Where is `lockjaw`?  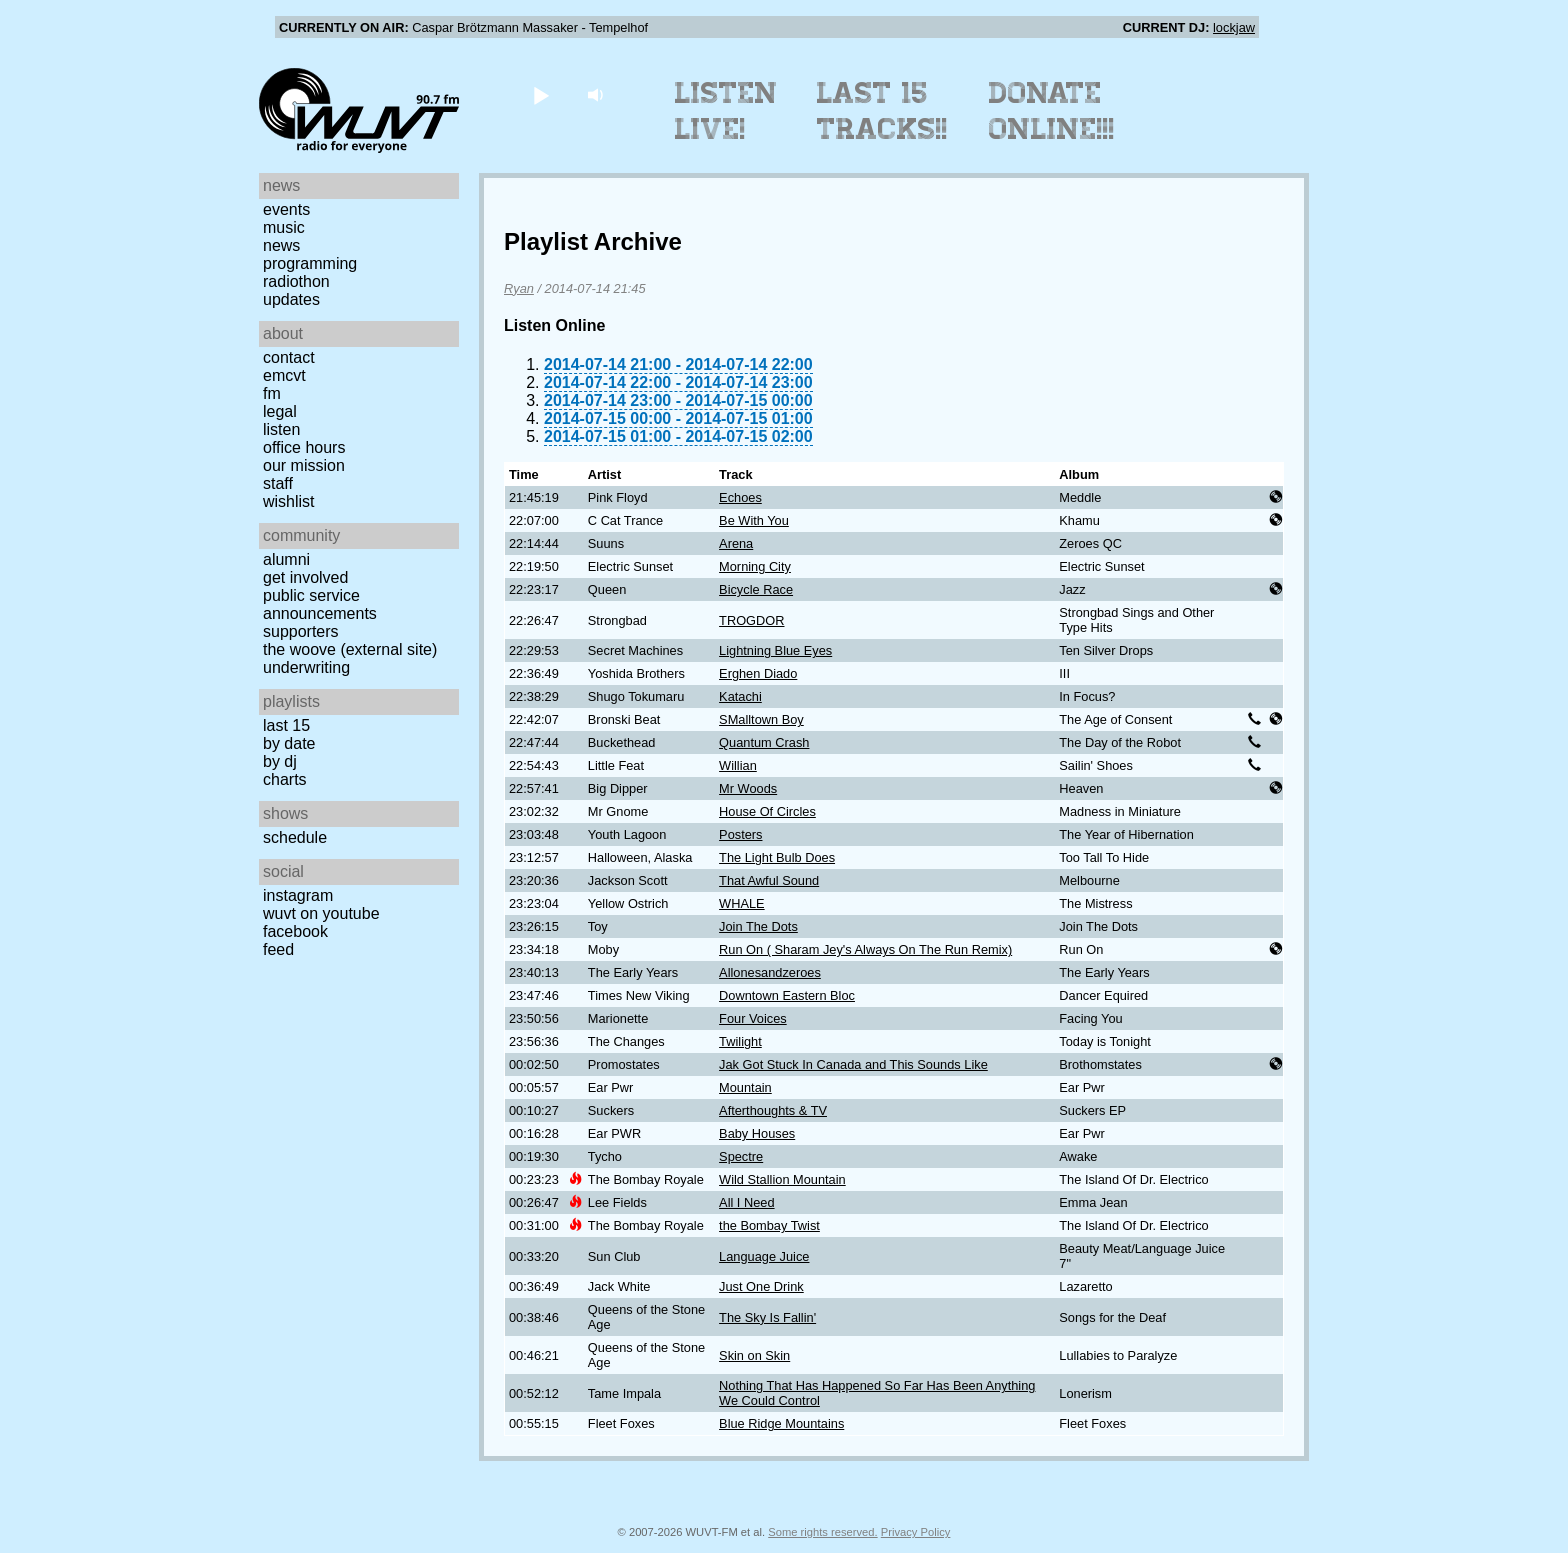
lockjaw is located at coordinates (1234, 27).